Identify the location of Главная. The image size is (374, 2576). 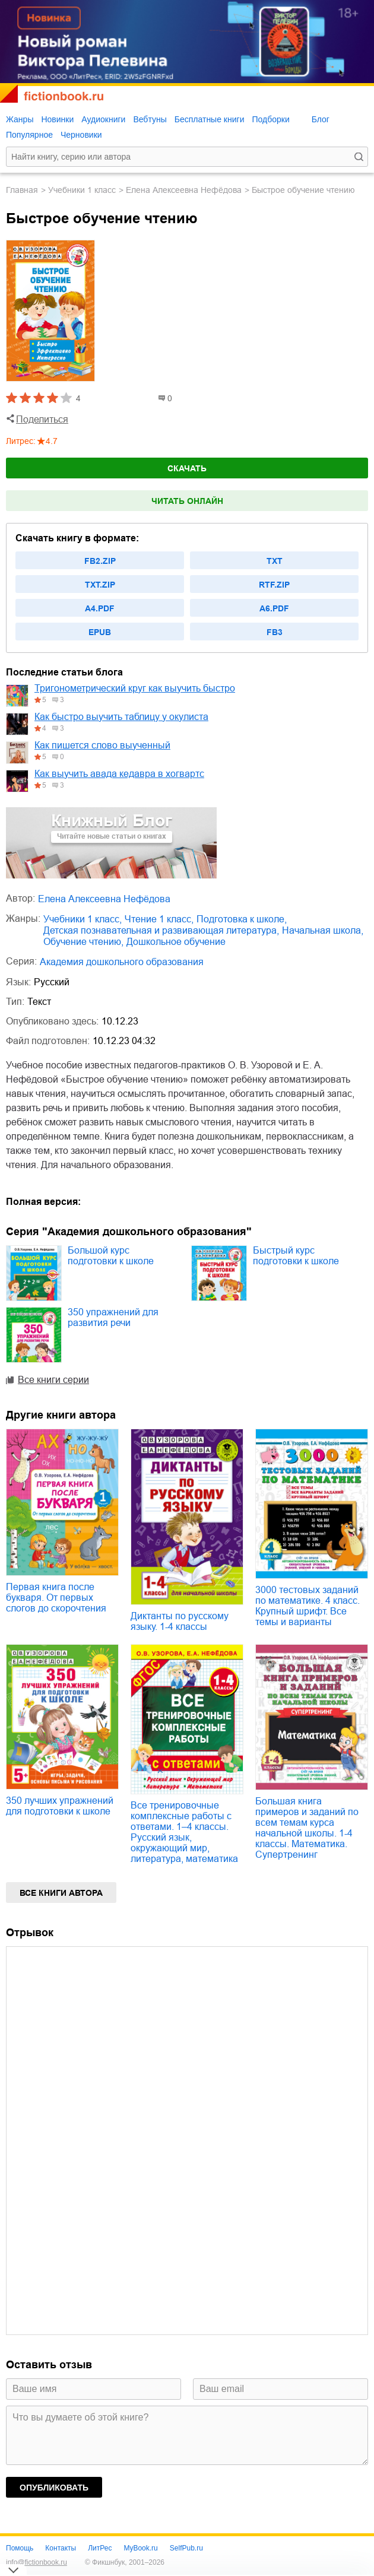
(22, 190).